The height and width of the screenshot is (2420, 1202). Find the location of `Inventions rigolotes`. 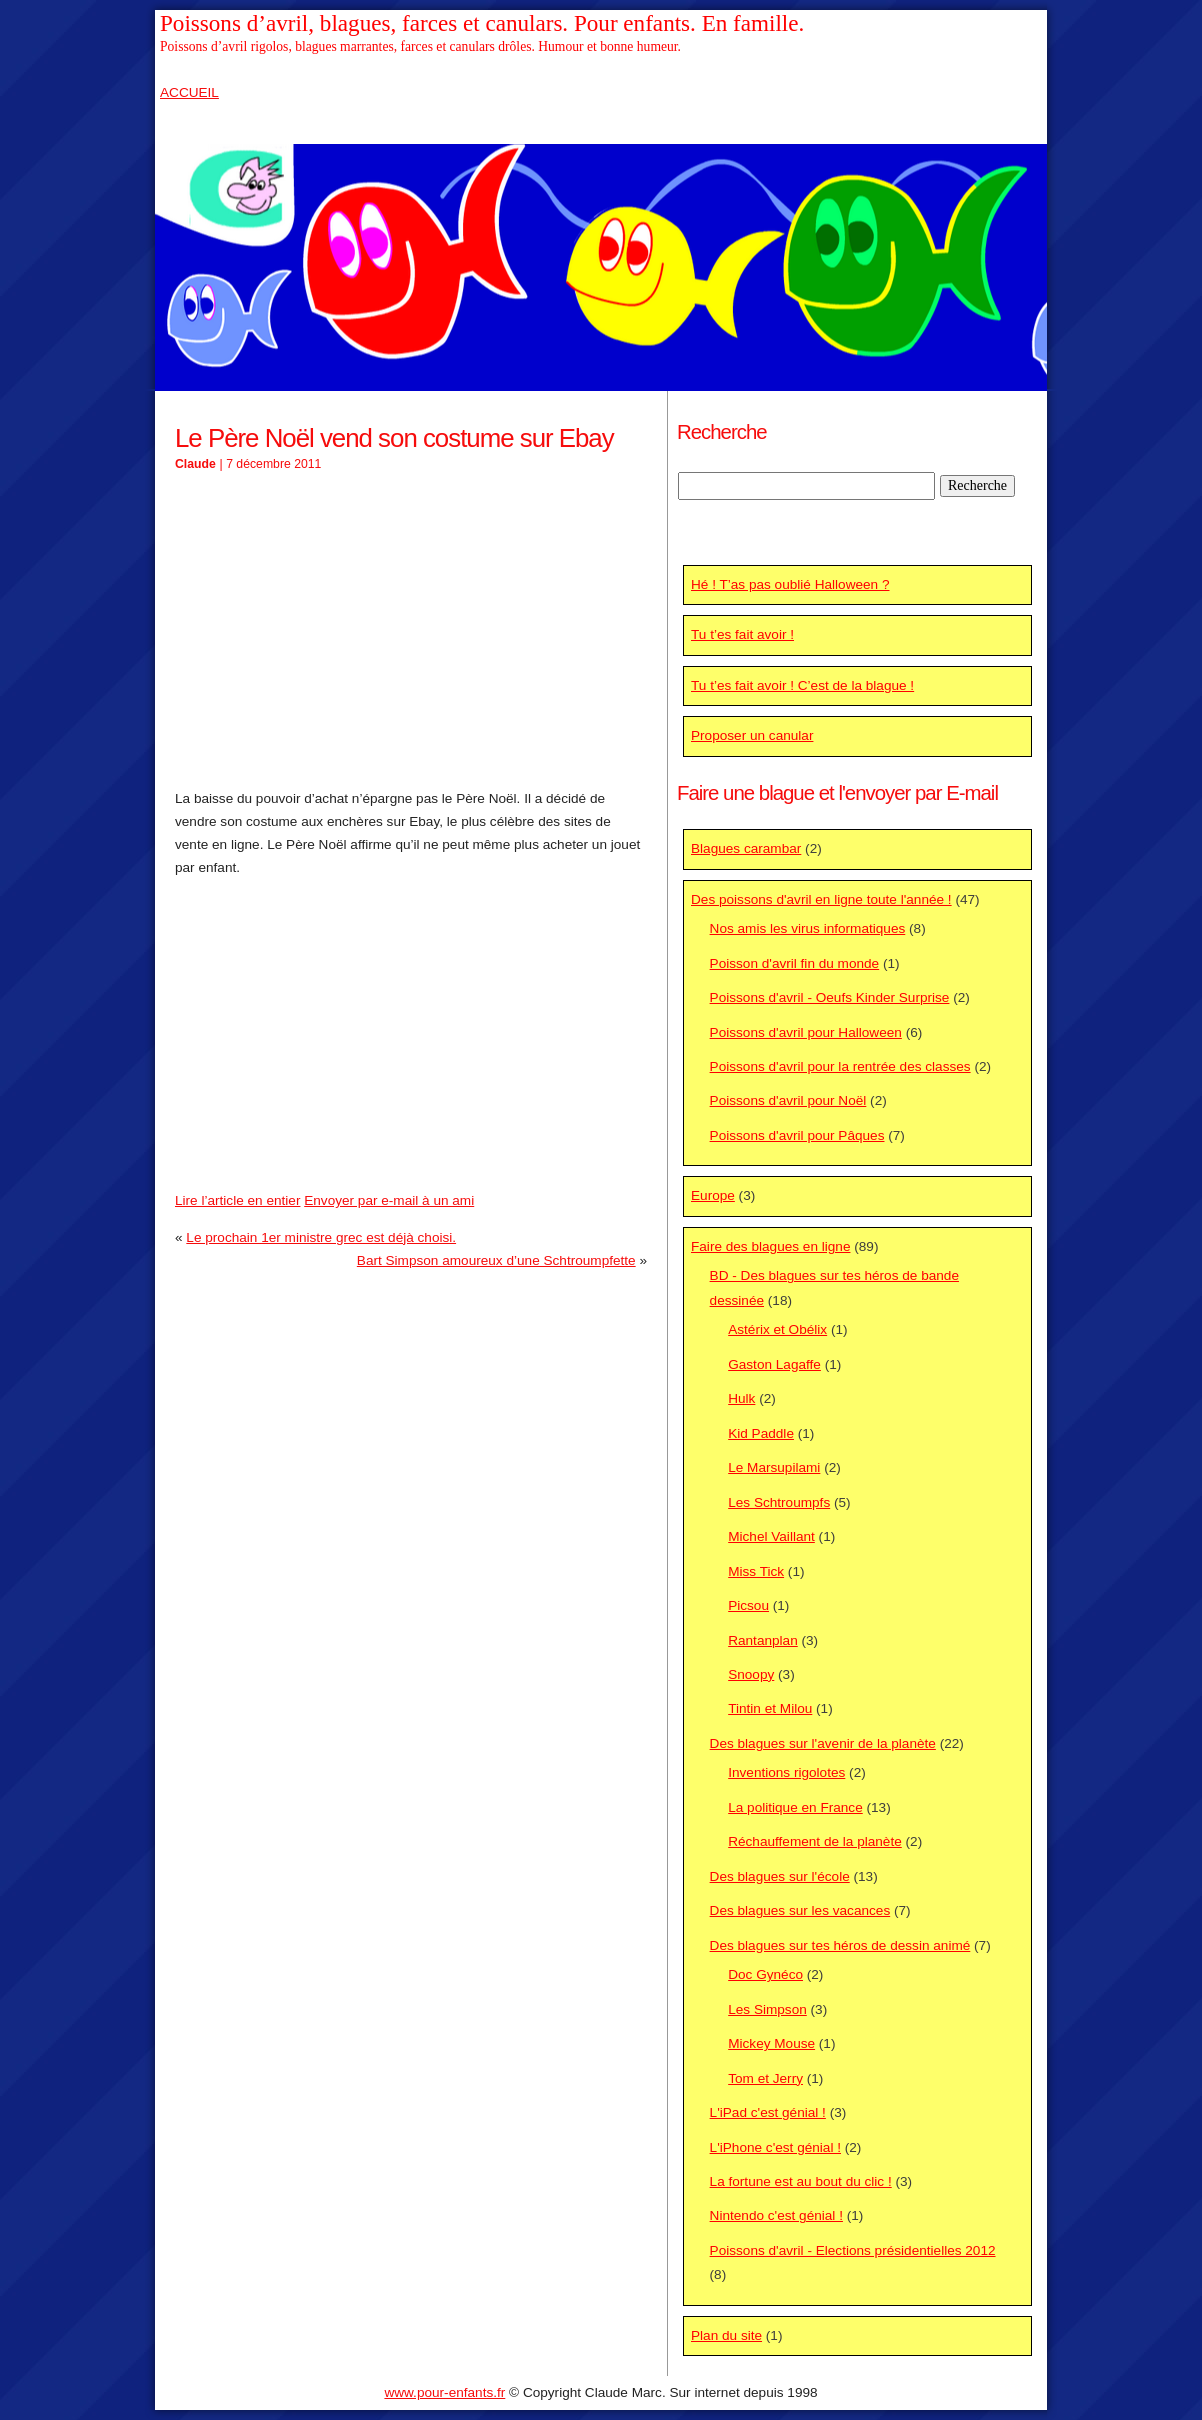

Inventions rigolotes is located at coordinates (786, 1772).